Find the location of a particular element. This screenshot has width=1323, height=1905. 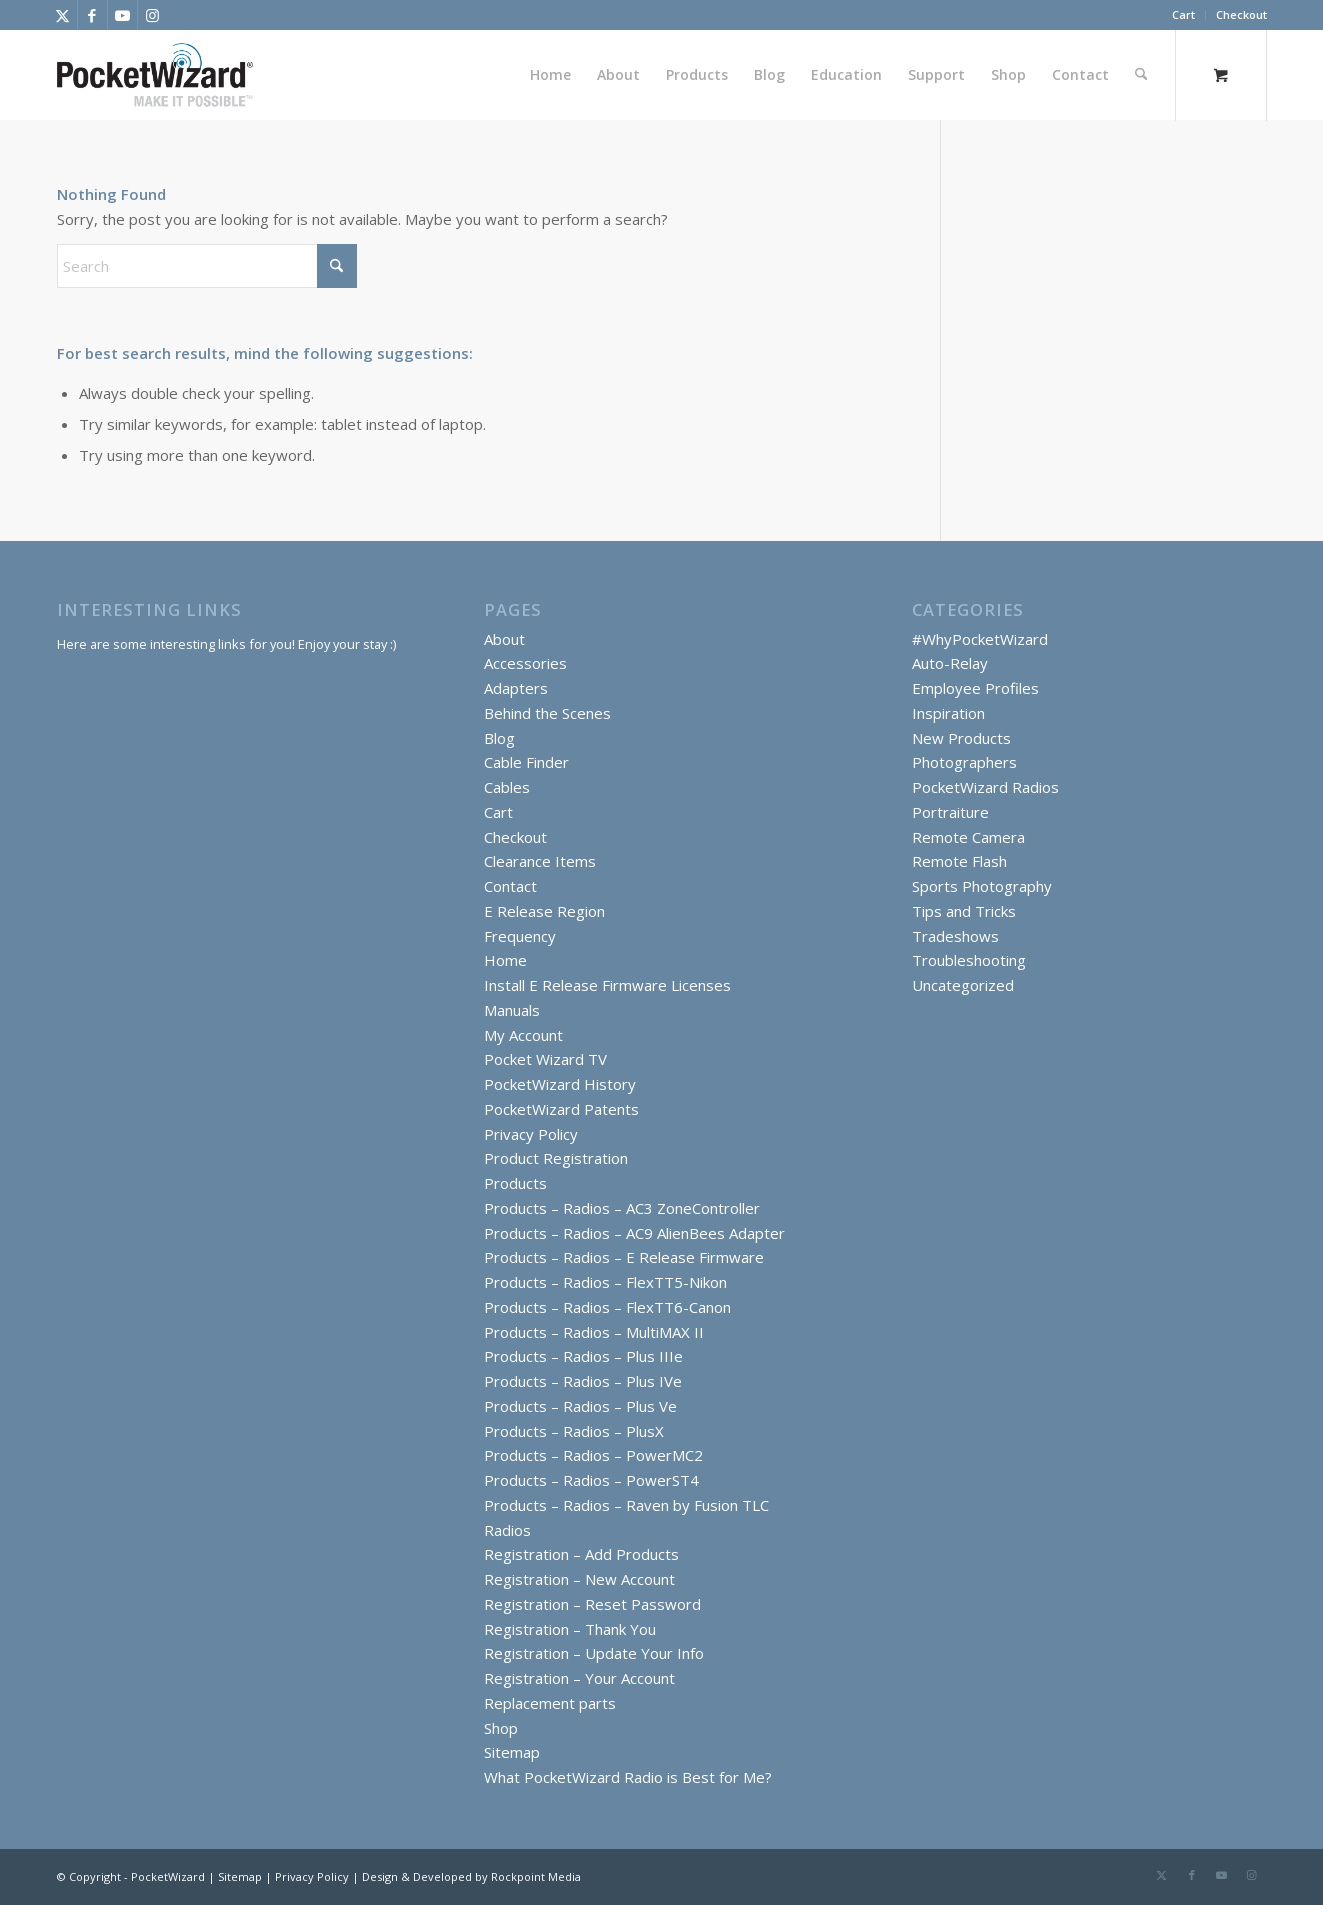

Troubleshooting is located at coordinates (969, 960).